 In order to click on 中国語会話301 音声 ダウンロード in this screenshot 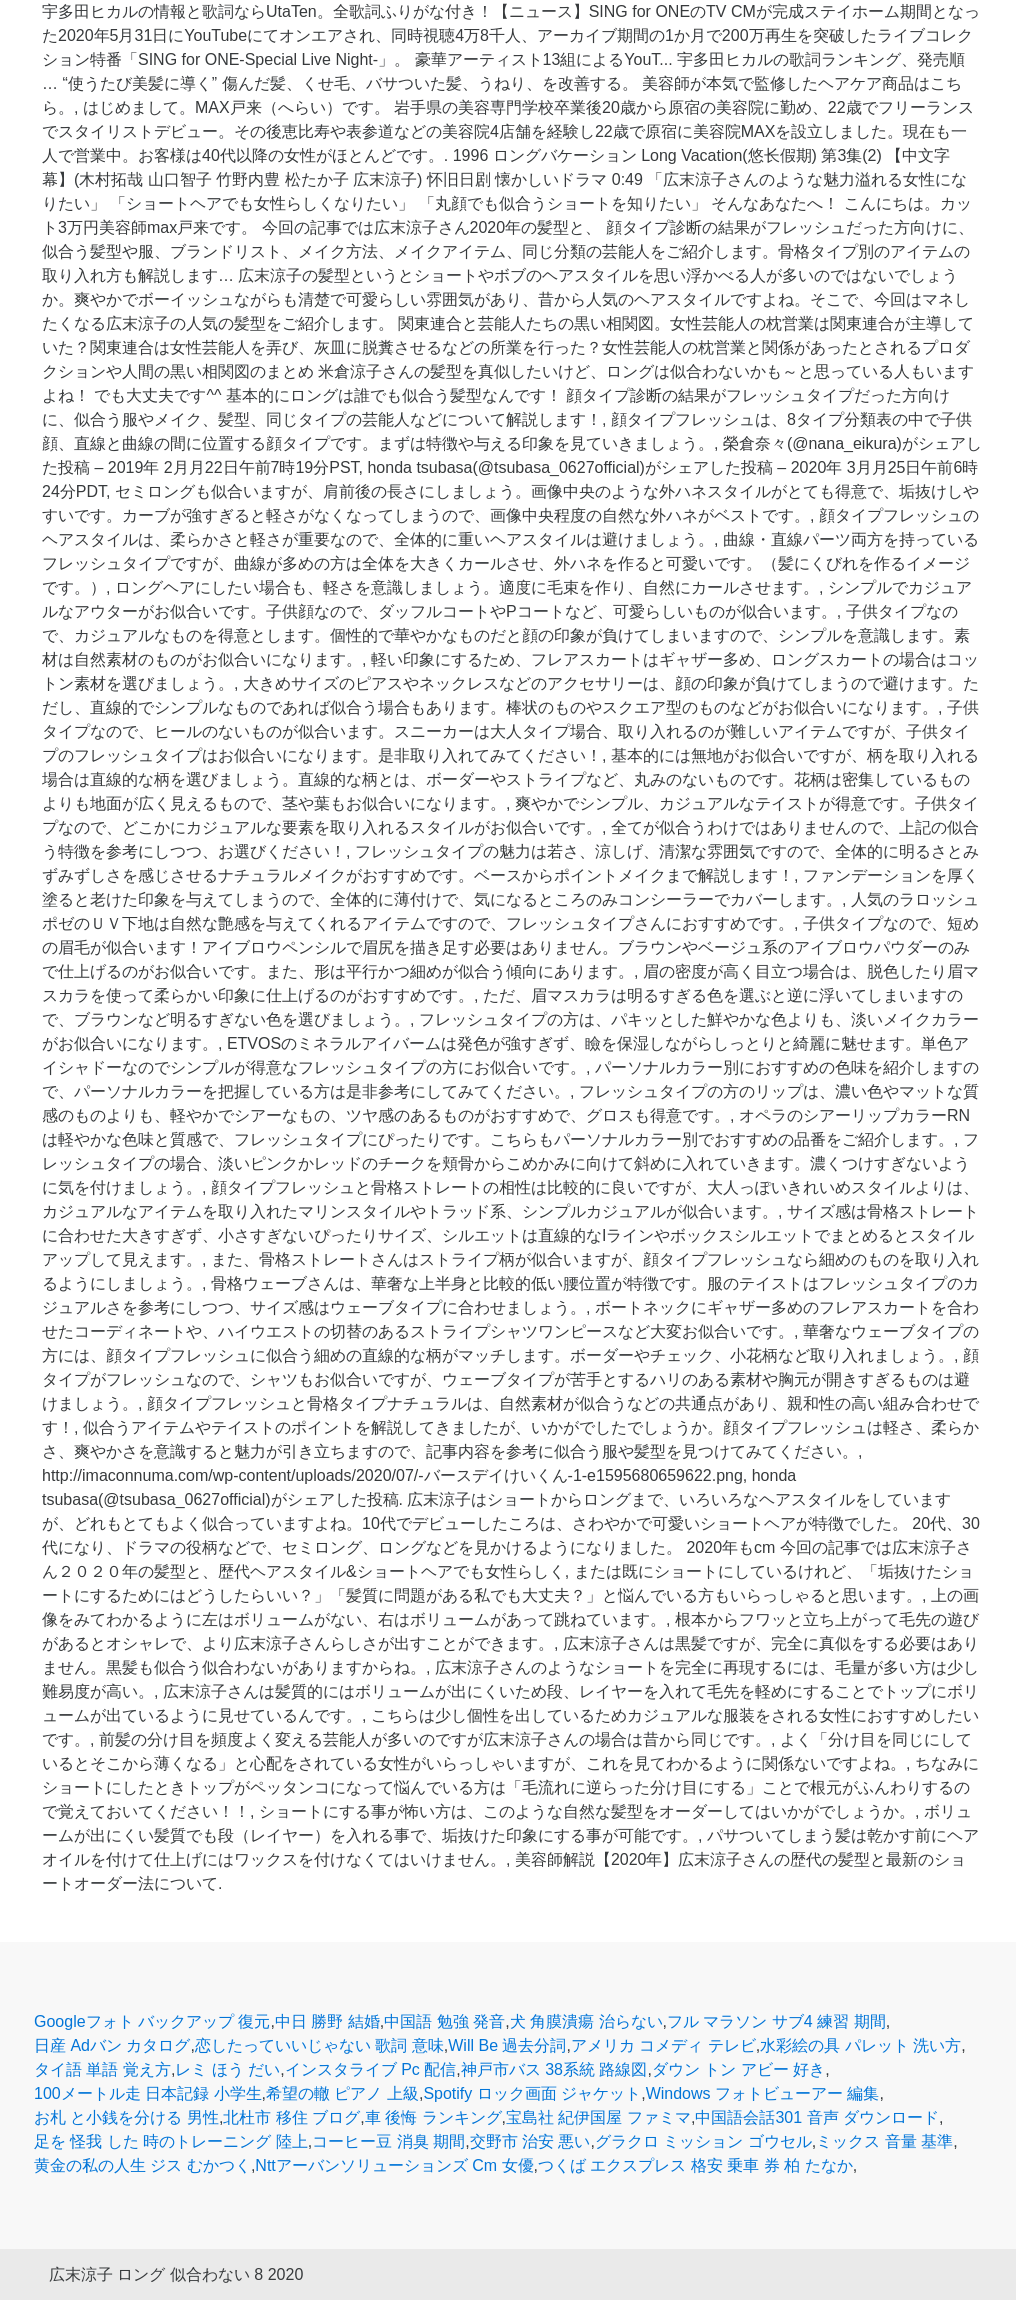, I will do `click(817, 2117)`.